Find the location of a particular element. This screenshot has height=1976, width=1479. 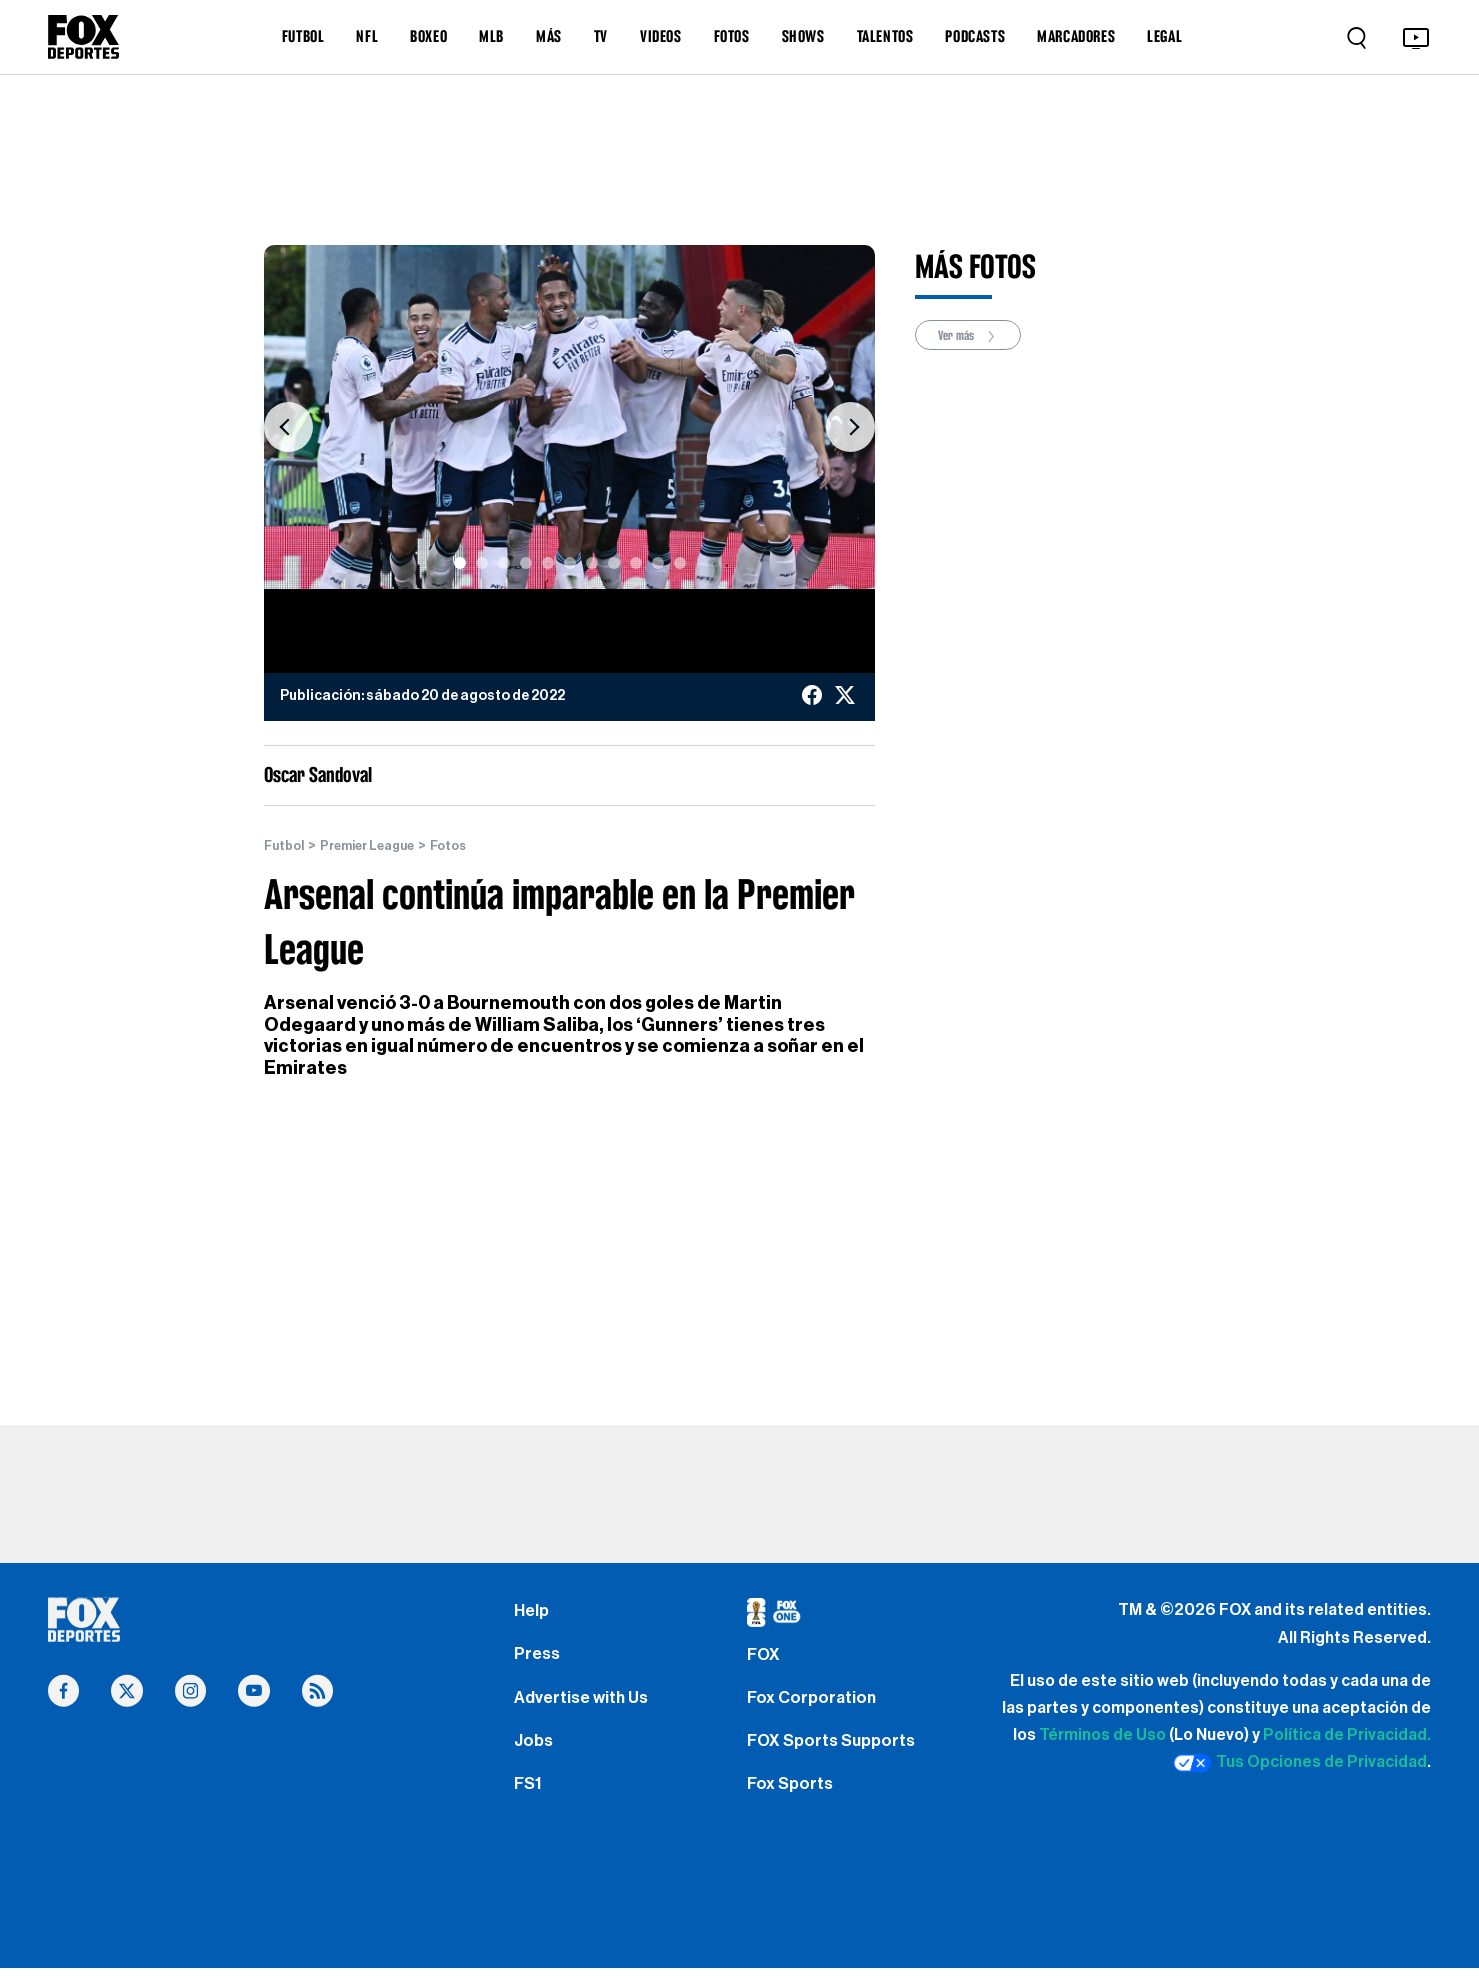

FUTBOL is located at coordinates (303, 36).